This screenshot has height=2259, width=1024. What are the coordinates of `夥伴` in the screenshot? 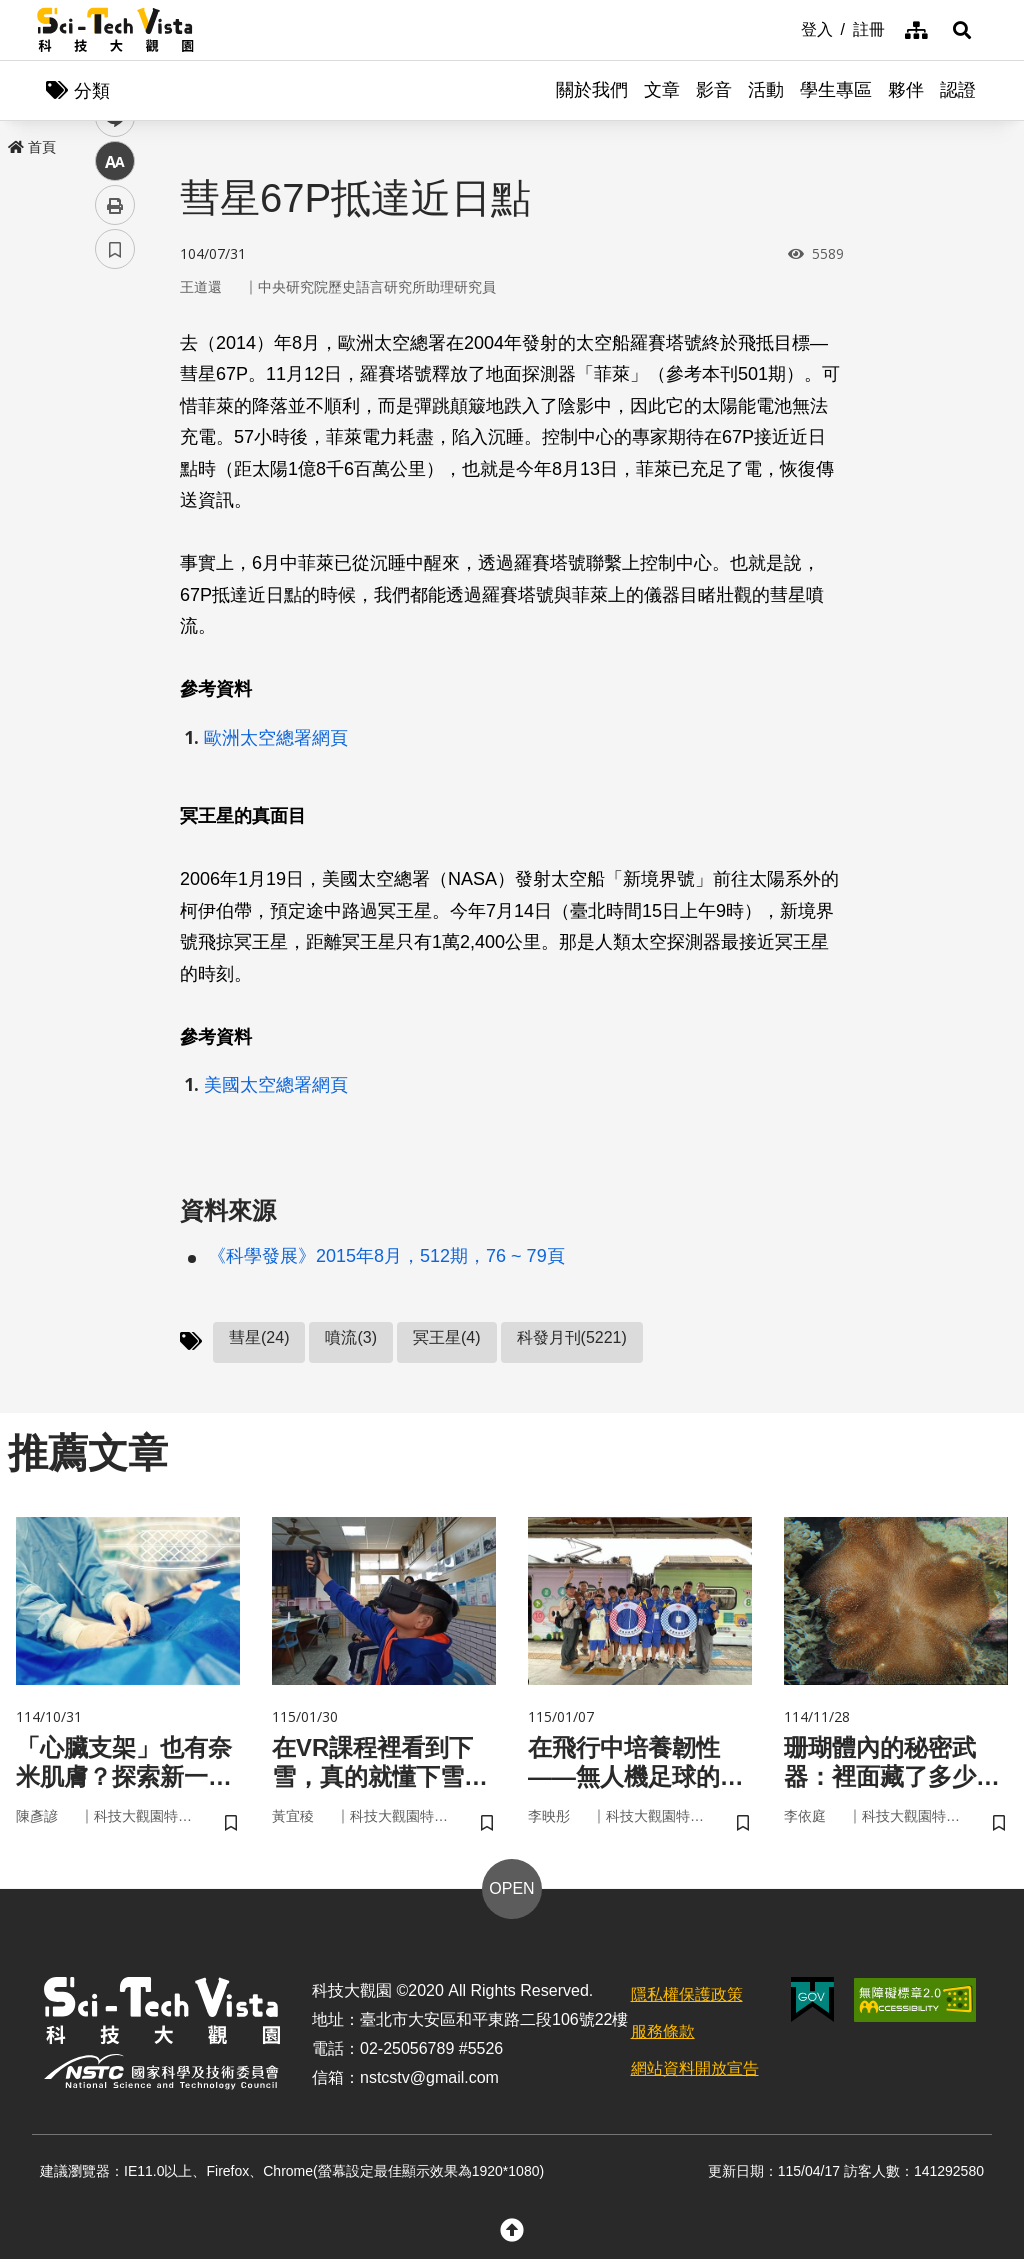 It's located at (906, 90).